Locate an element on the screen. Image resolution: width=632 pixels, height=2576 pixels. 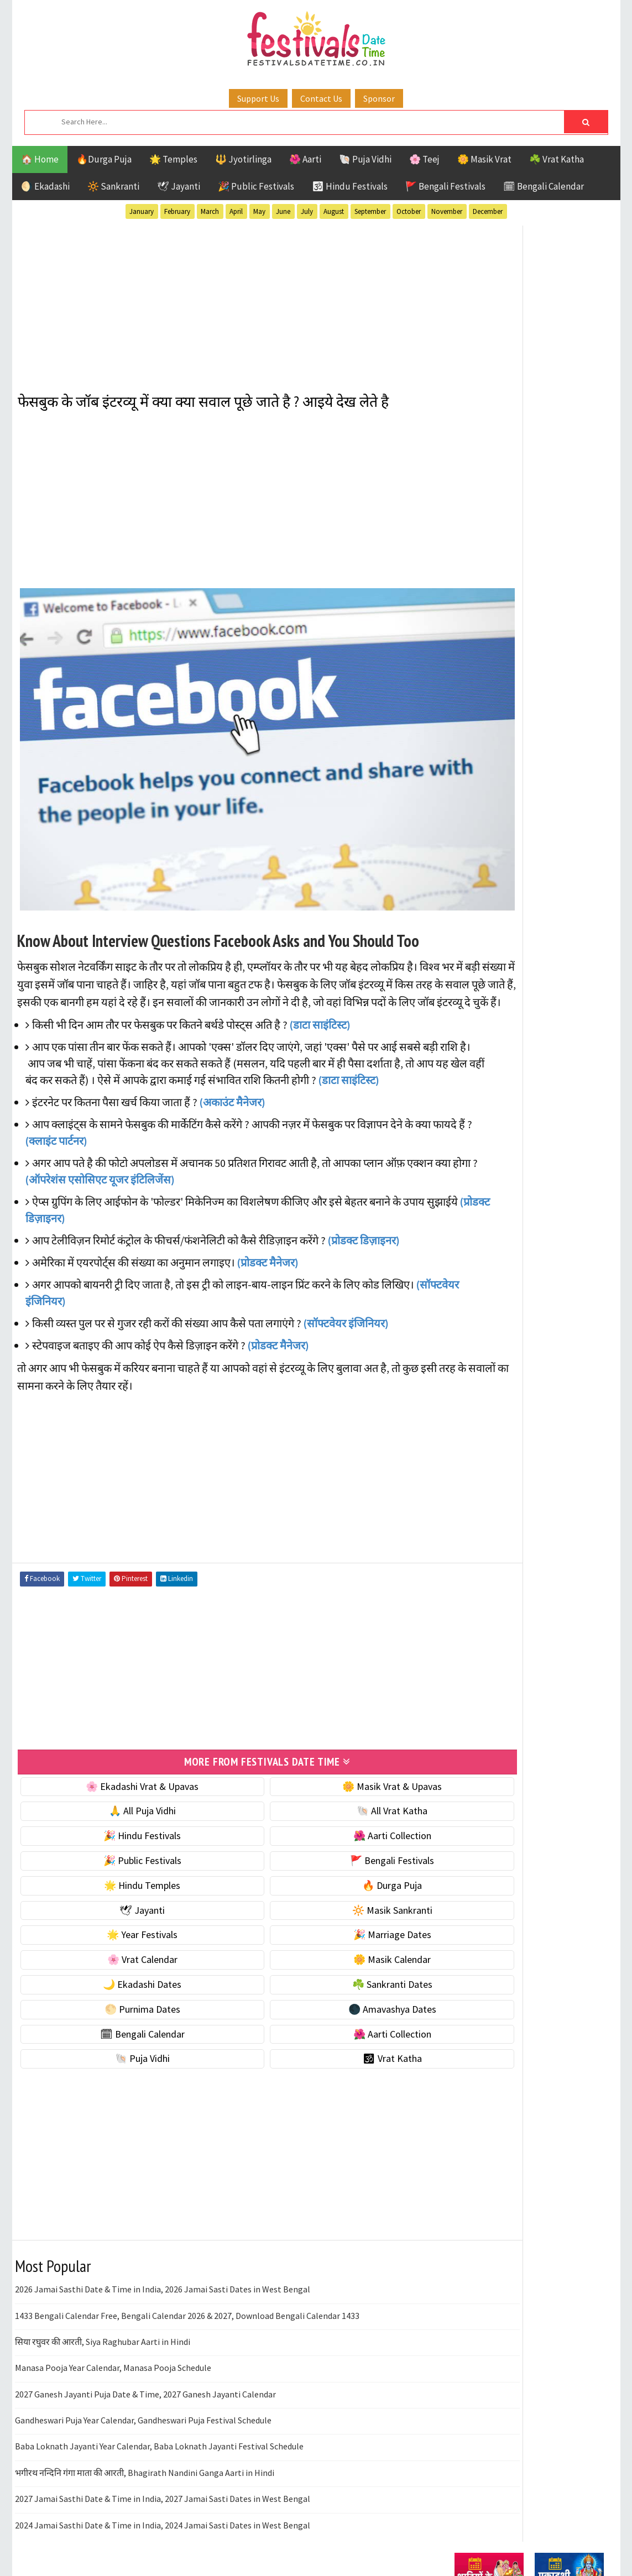
🚩 Bengali Festivals is located at coordinates (445, 186).